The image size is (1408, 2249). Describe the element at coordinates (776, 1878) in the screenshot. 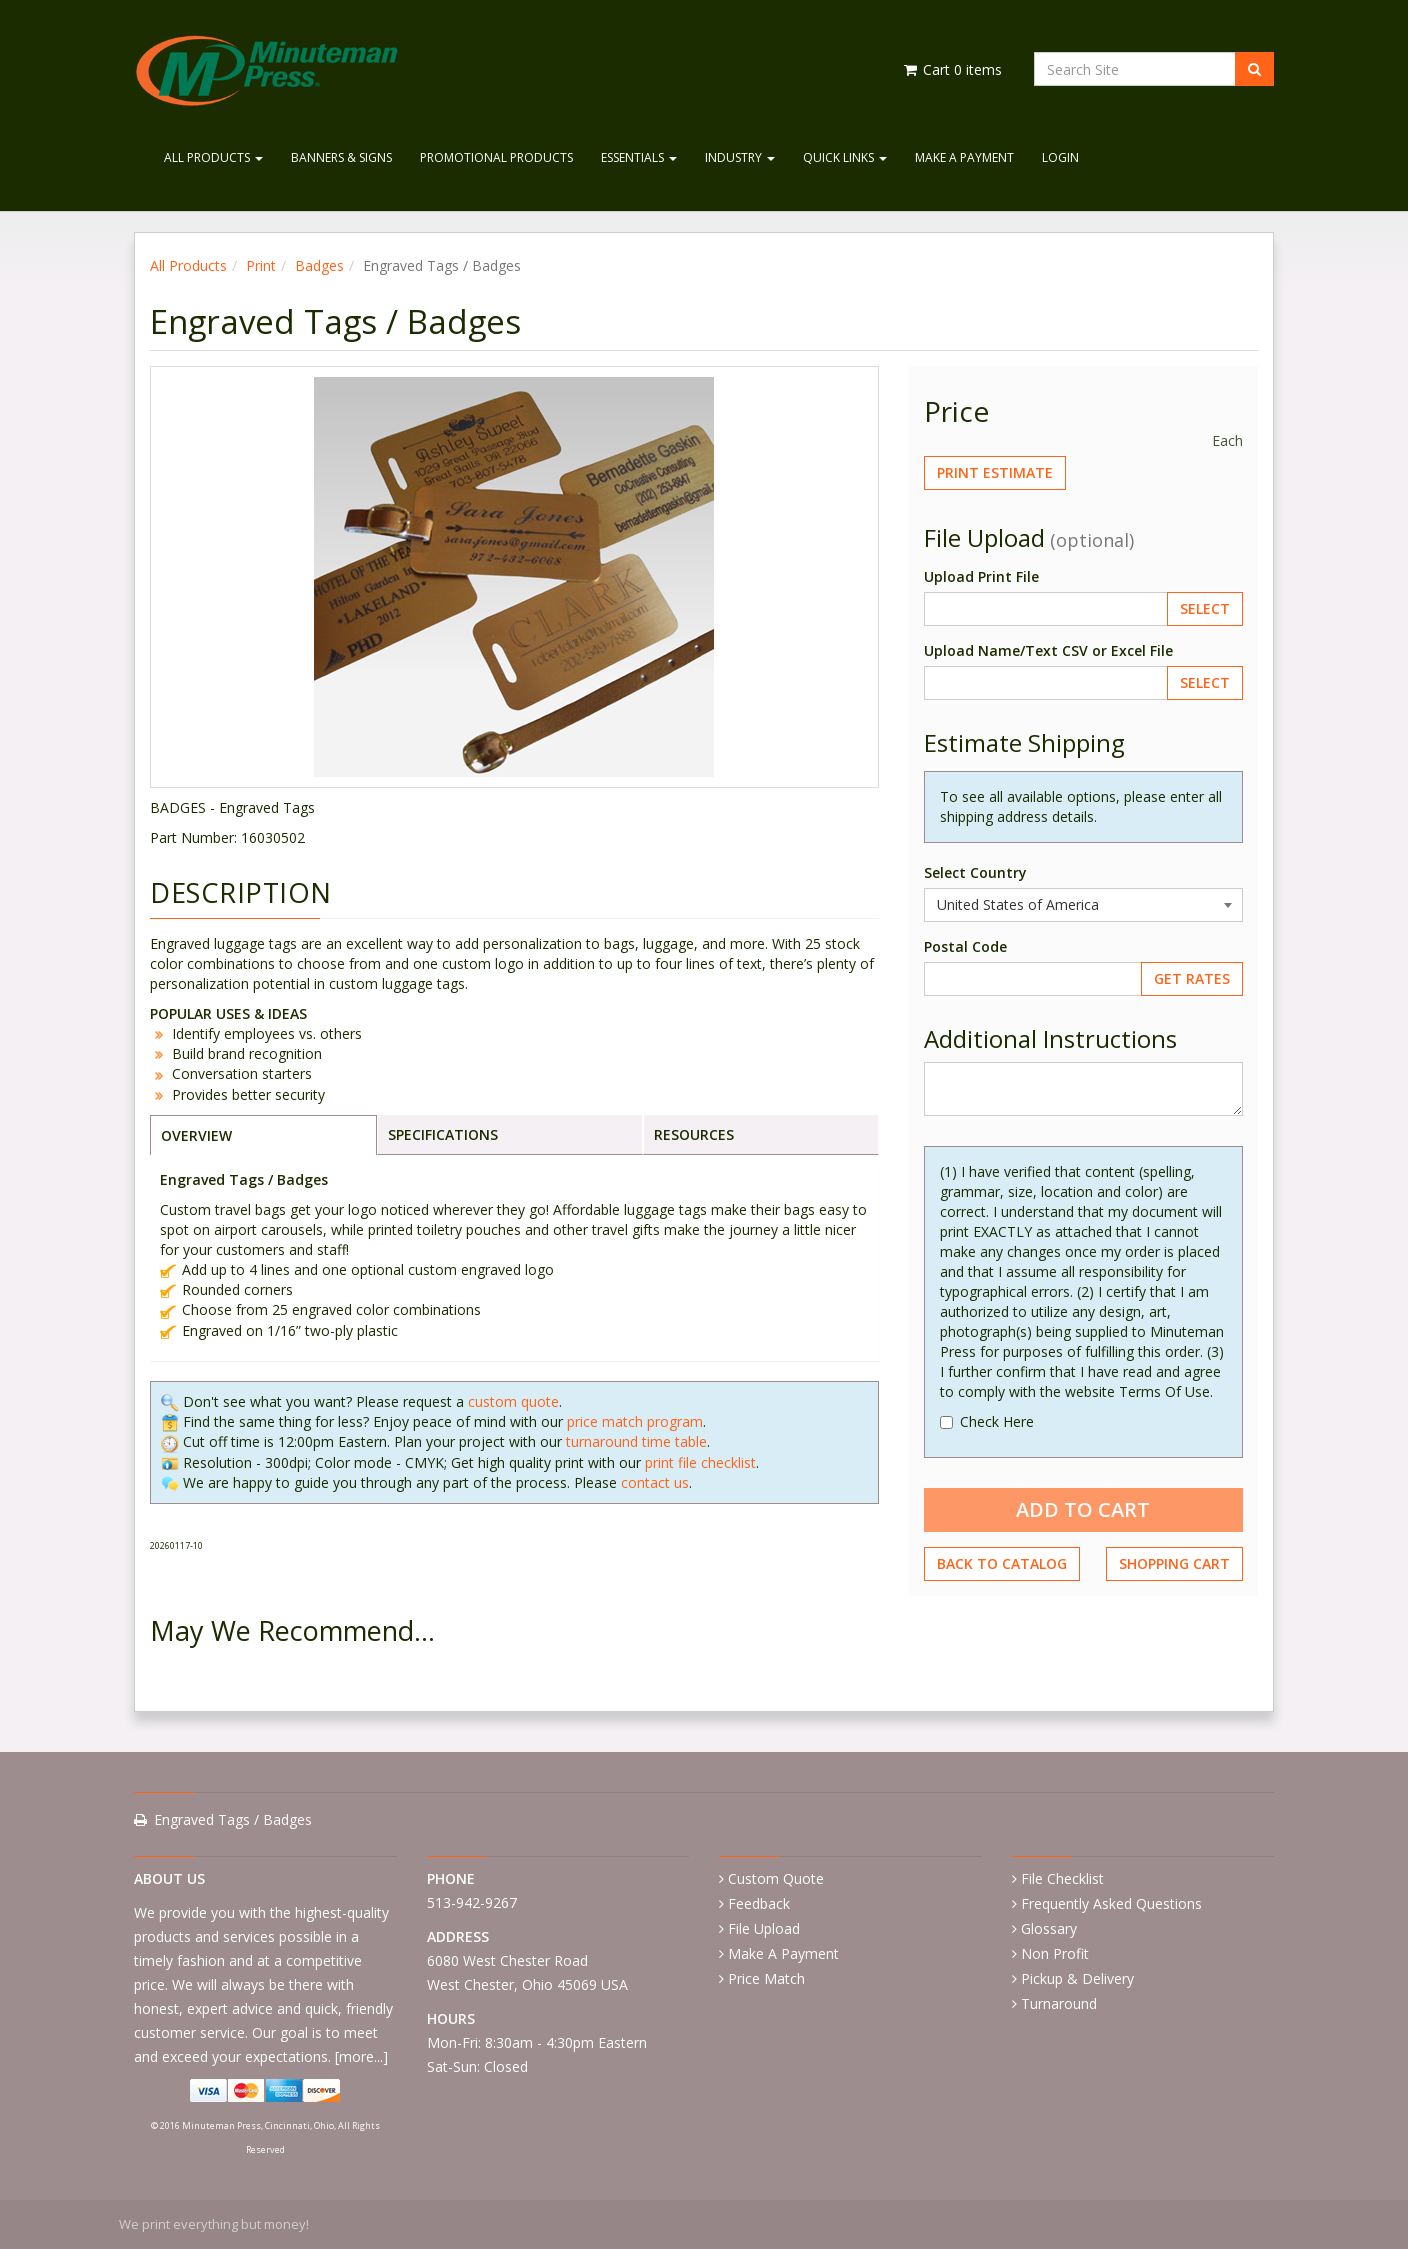

I see `Custom Quote` at that location.